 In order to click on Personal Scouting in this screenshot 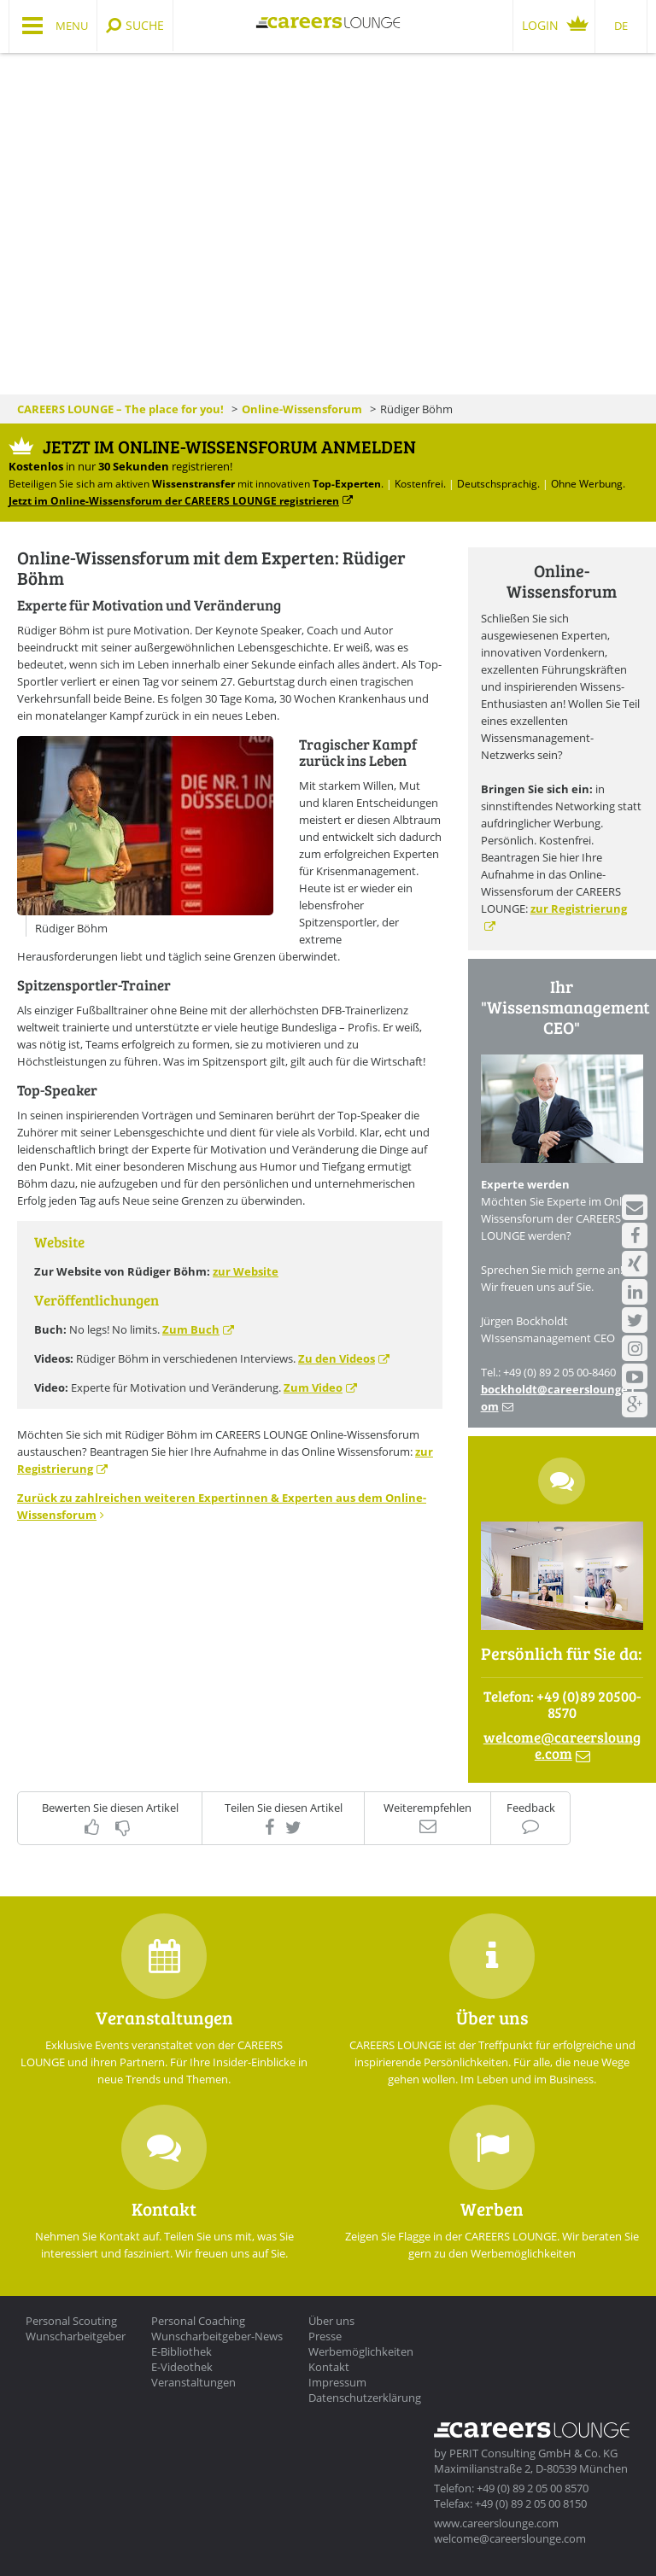, I will do `click(71, 2320)`.